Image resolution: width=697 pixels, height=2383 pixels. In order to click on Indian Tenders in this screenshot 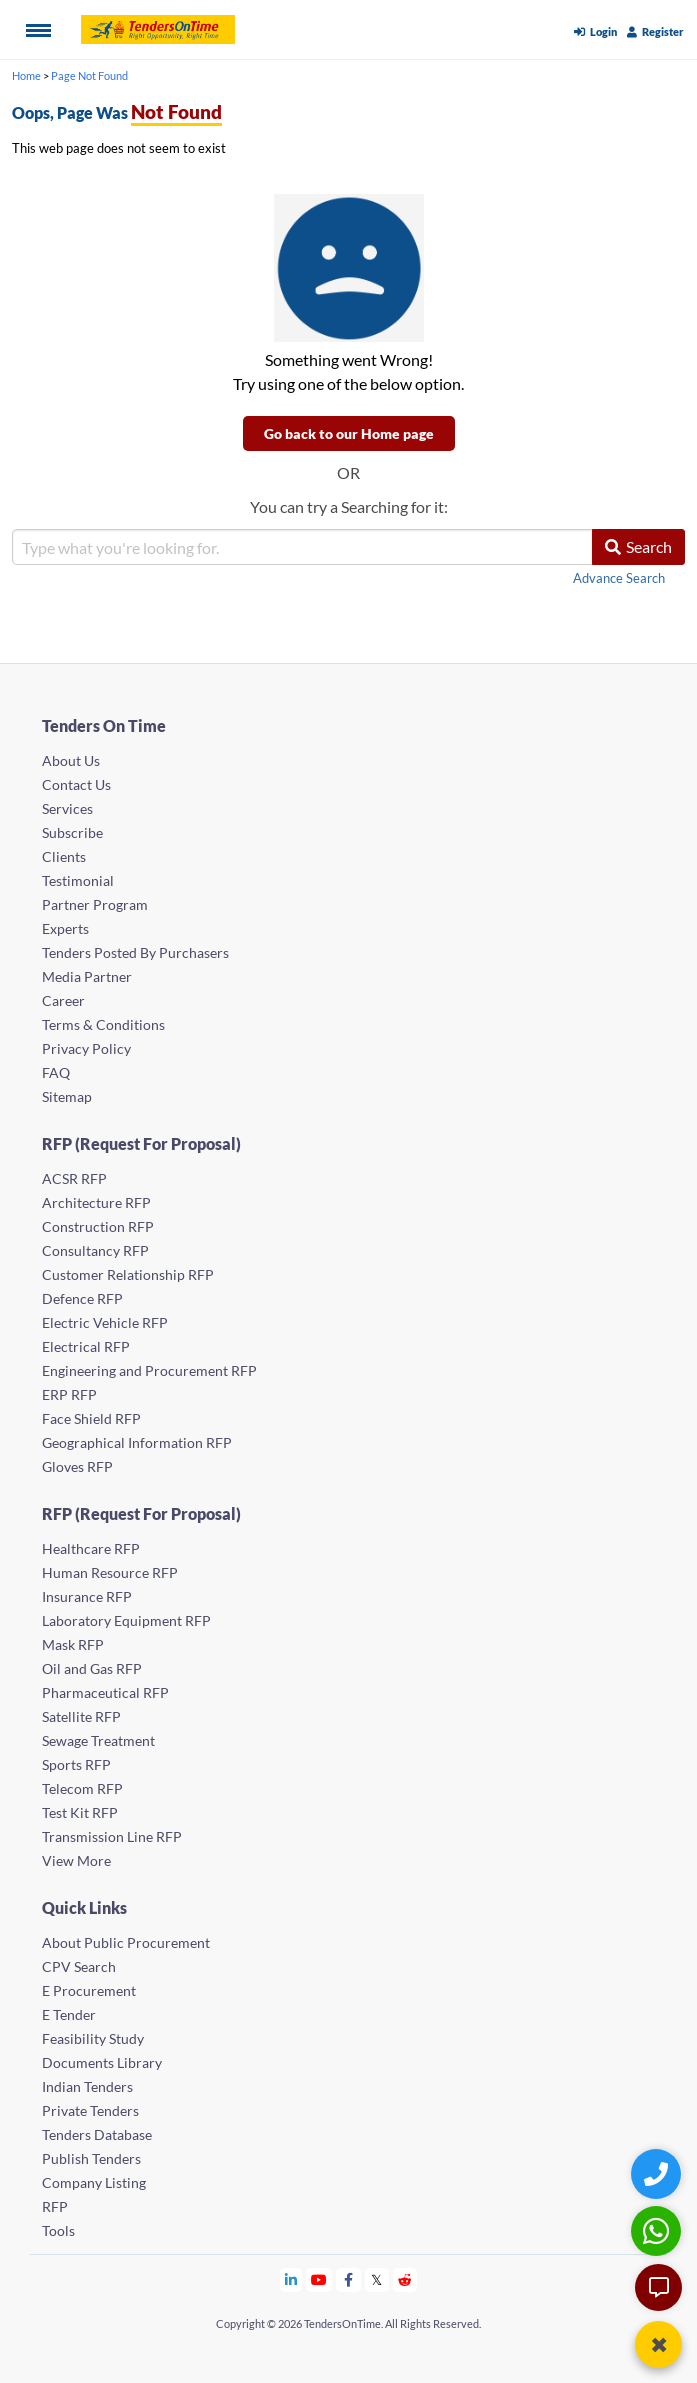, I will do `click(87, 2086)`.